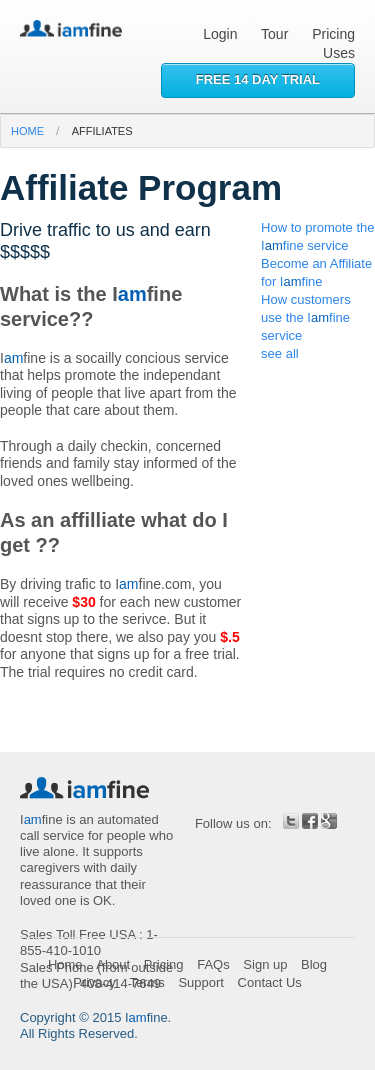 Image resolution: width=375 pixels, height=1070 pixels. Describe the element at coordinates (270, 982) in the screenshot. I see `Contact Us` at that location.